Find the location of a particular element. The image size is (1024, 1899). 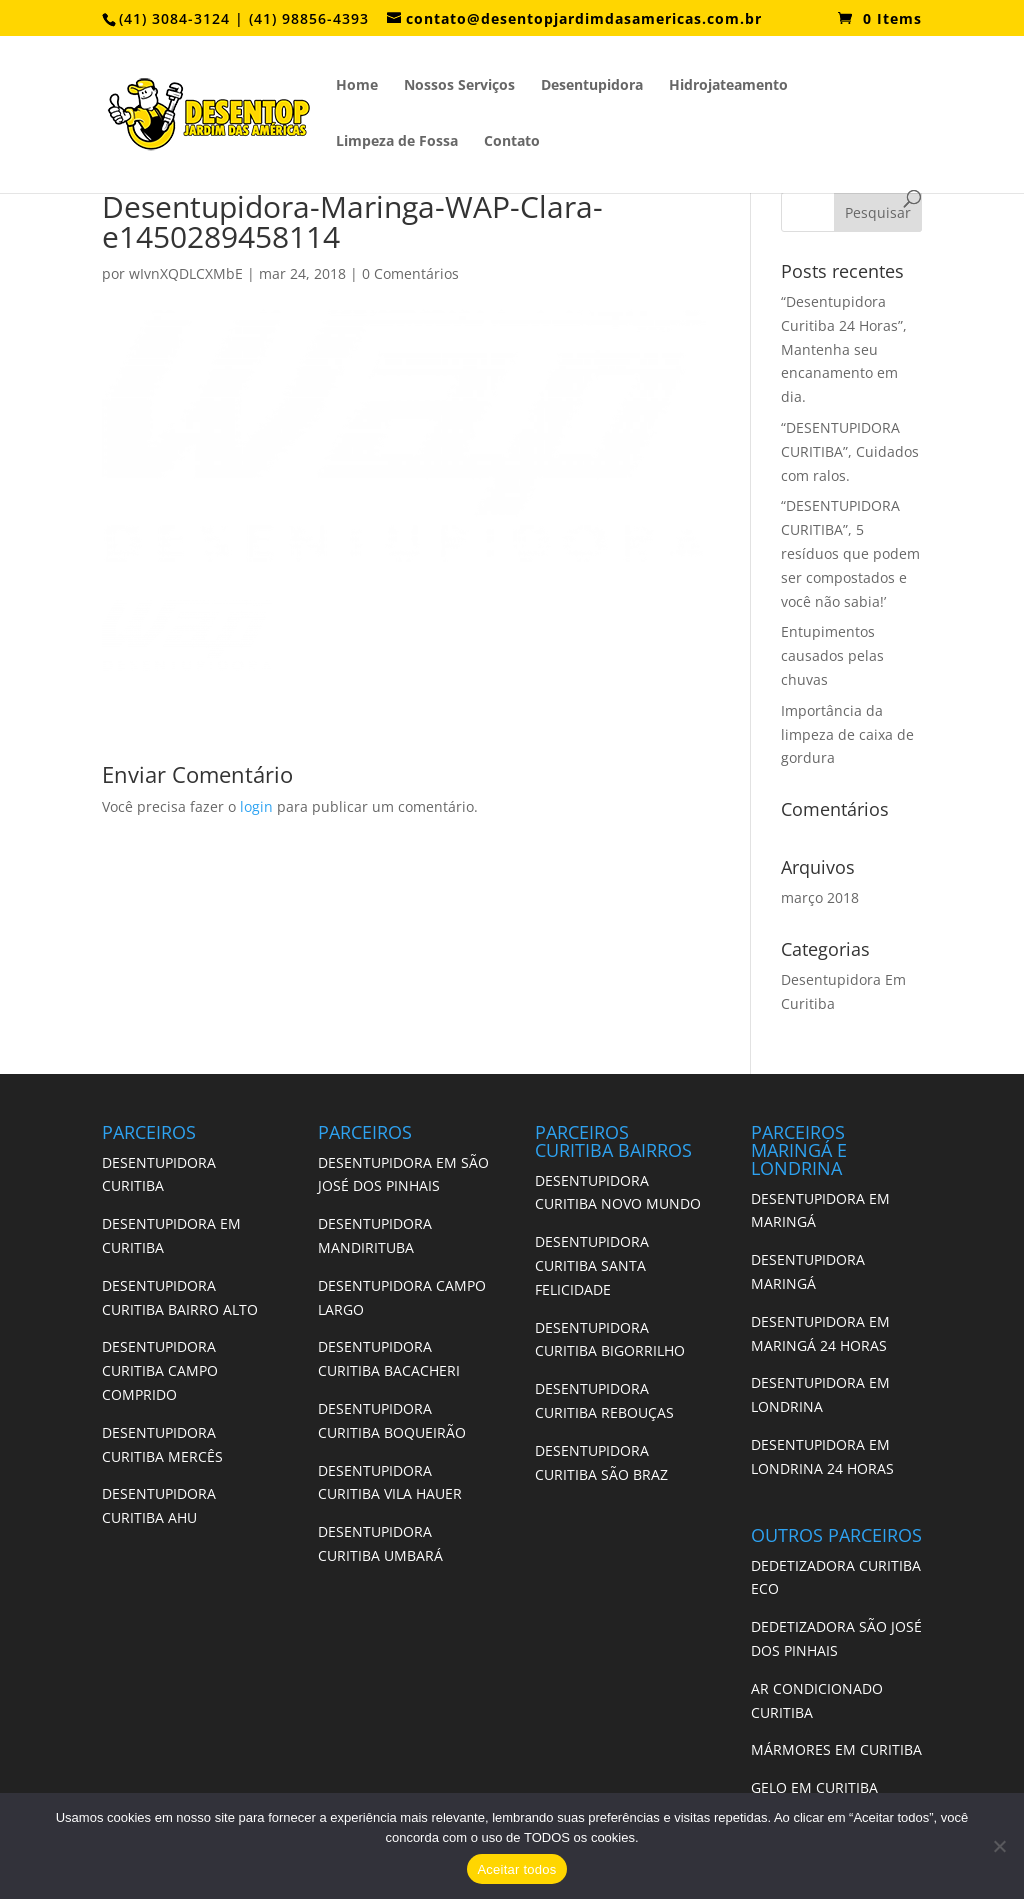

Hidrojateamento is located at coordinates (728, 86).